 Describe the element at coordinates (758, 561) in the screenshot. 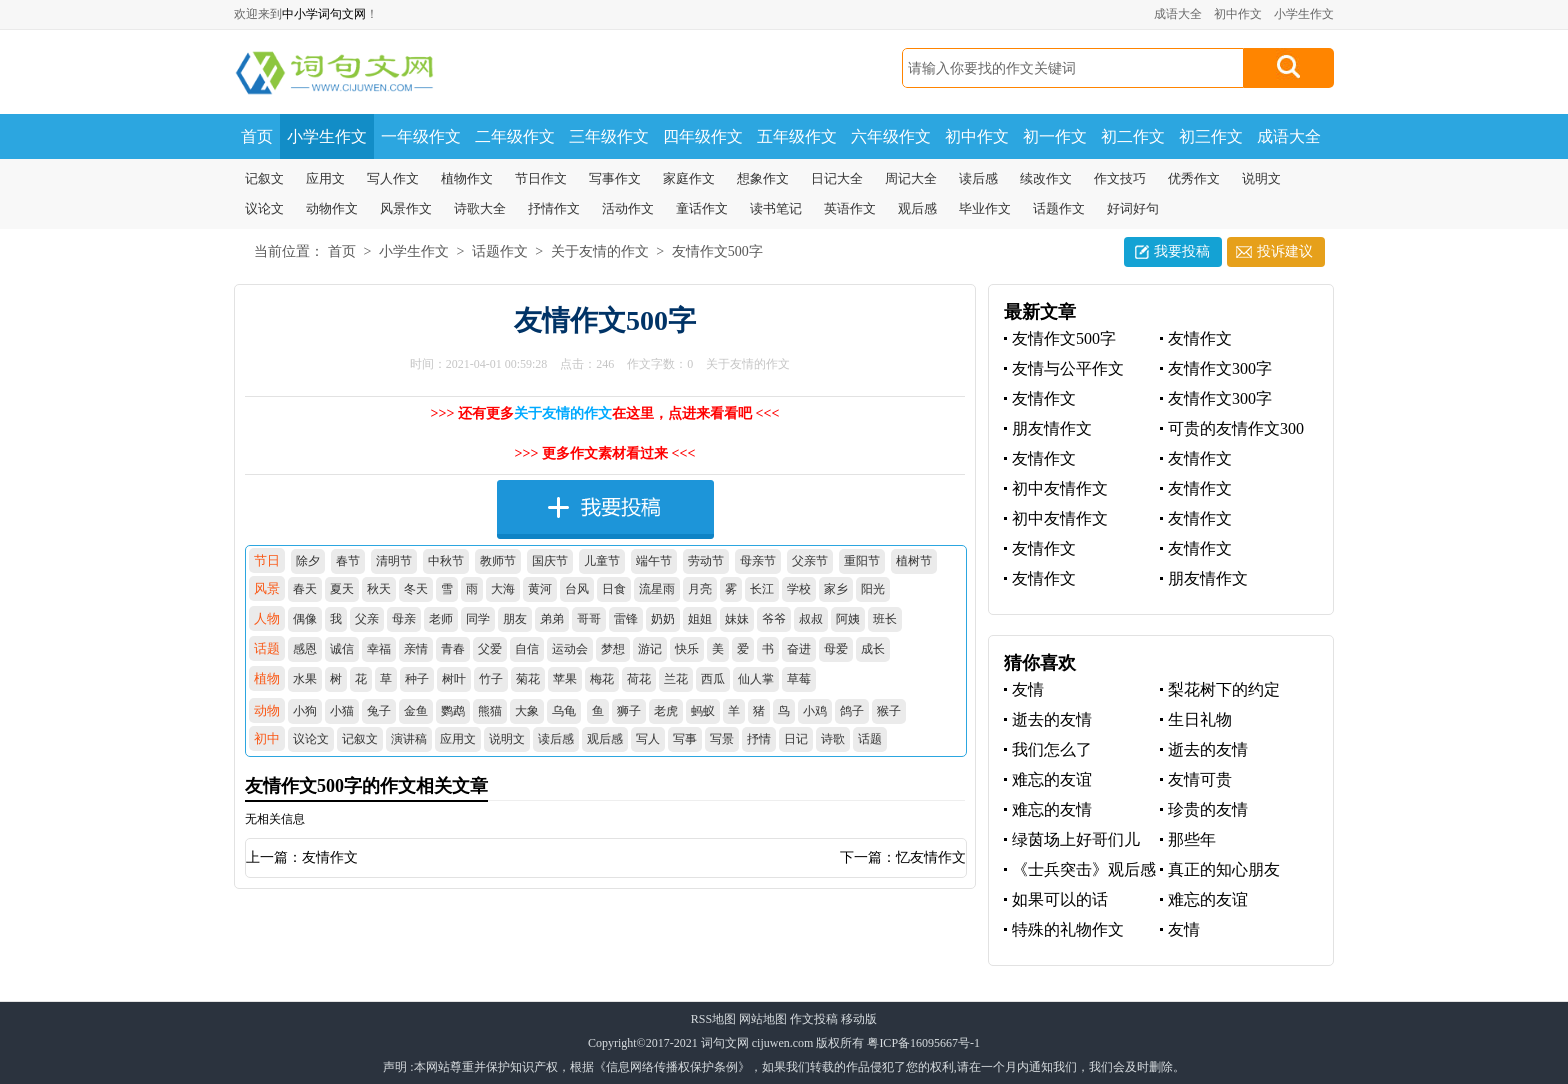

I see `母亲节` at that location.